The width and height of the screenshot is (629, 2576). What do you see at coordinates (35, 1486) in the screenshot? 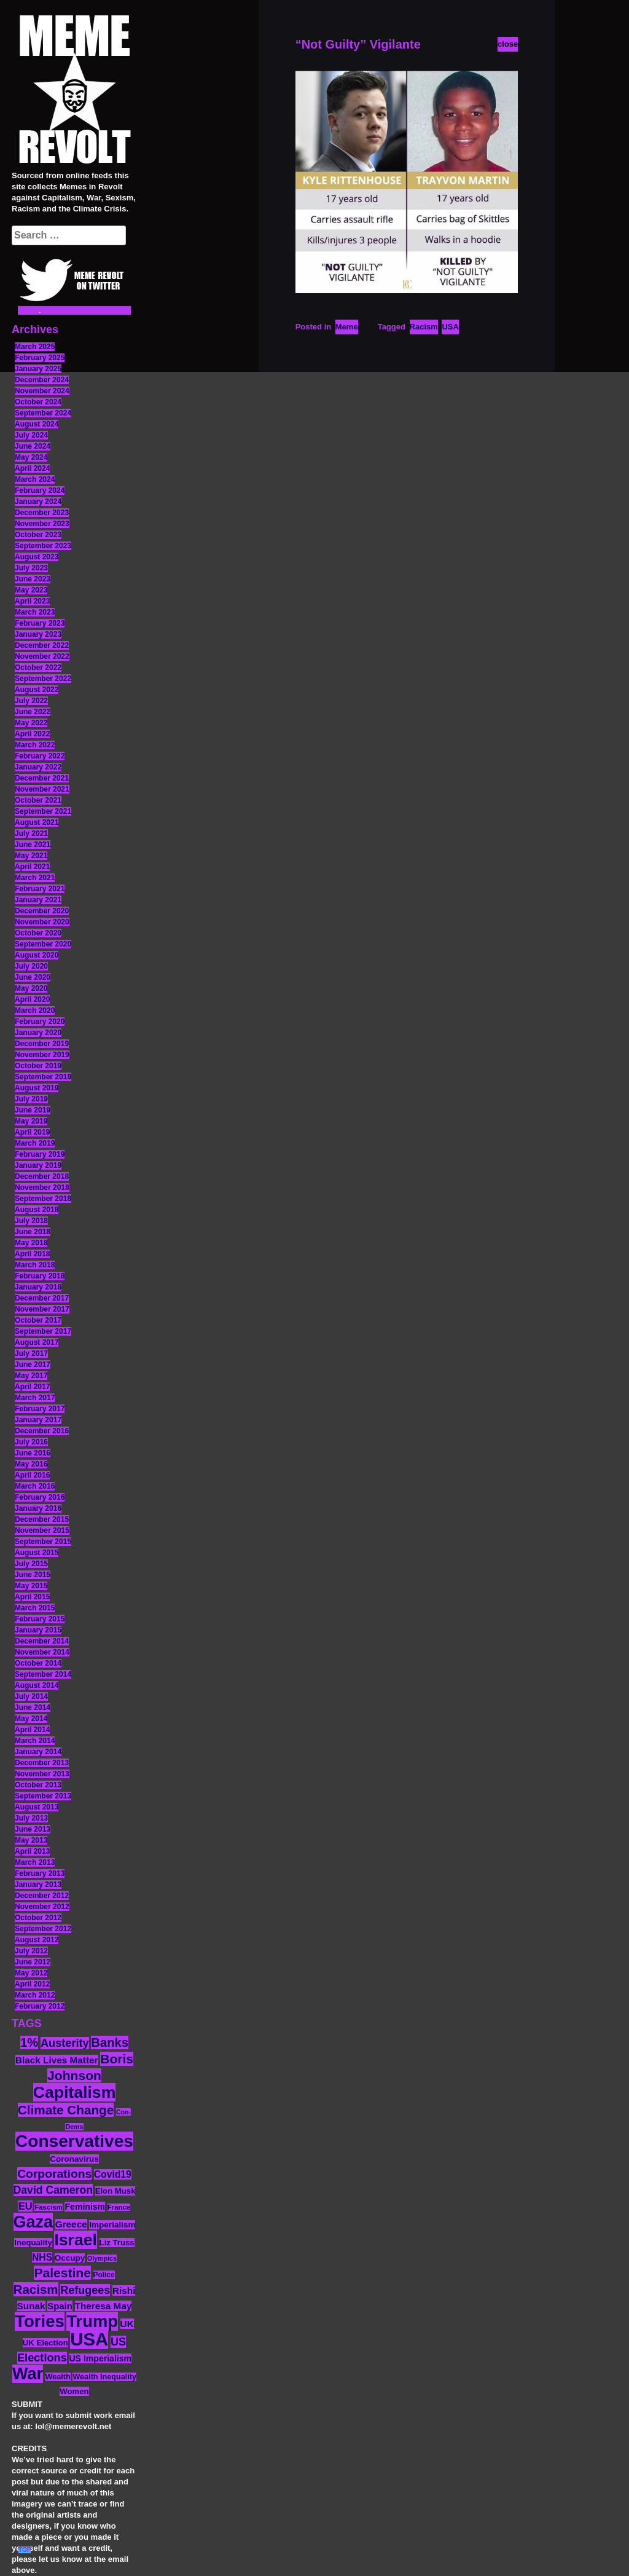
I see `March 2016` at bounding box center [35, 1486].